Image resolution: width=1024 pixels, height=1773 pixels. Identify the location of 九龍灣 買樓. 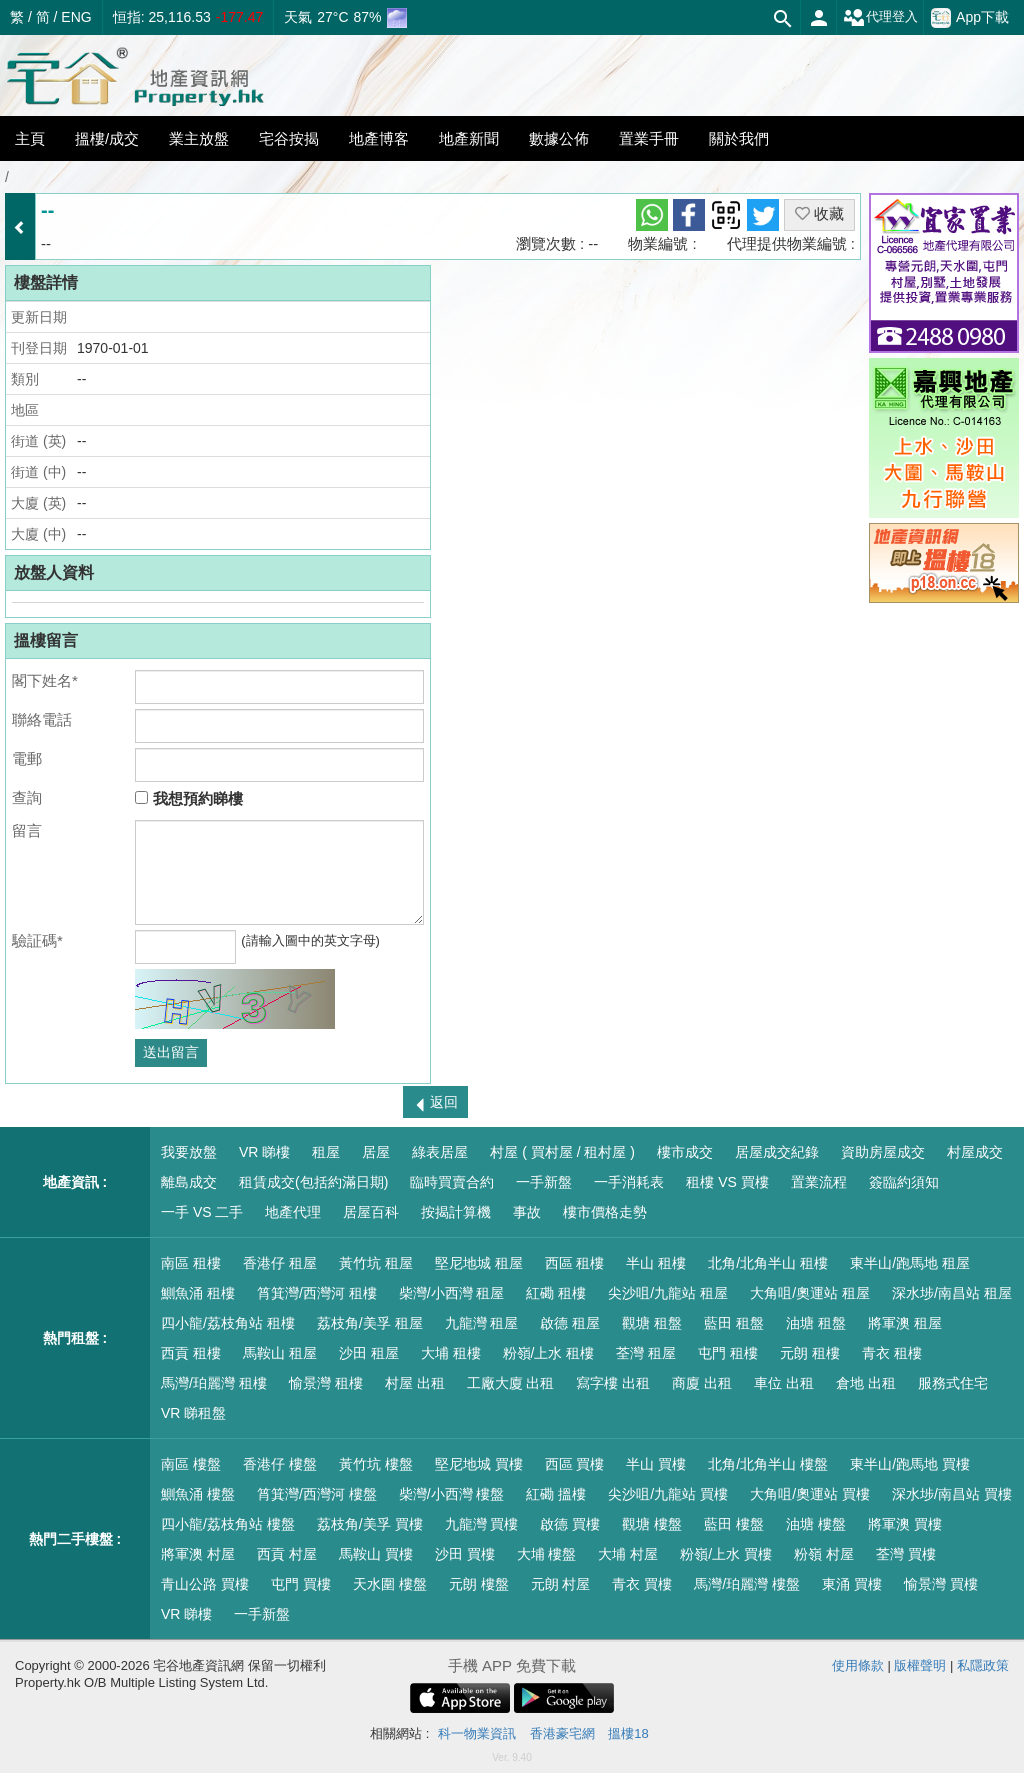
(482, 1524).